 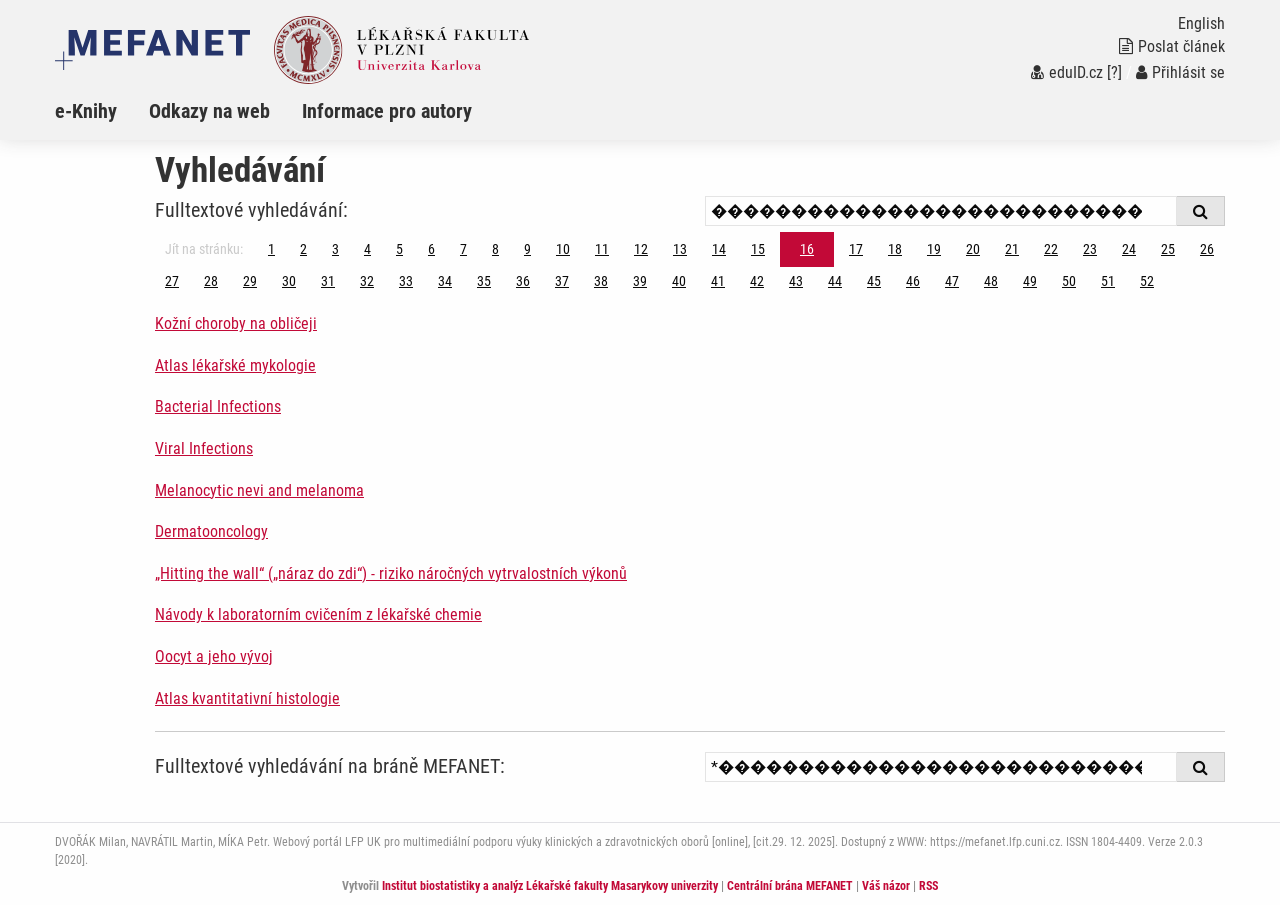 I want to click on 19 [Strana 16], so click(x=934, y=249).